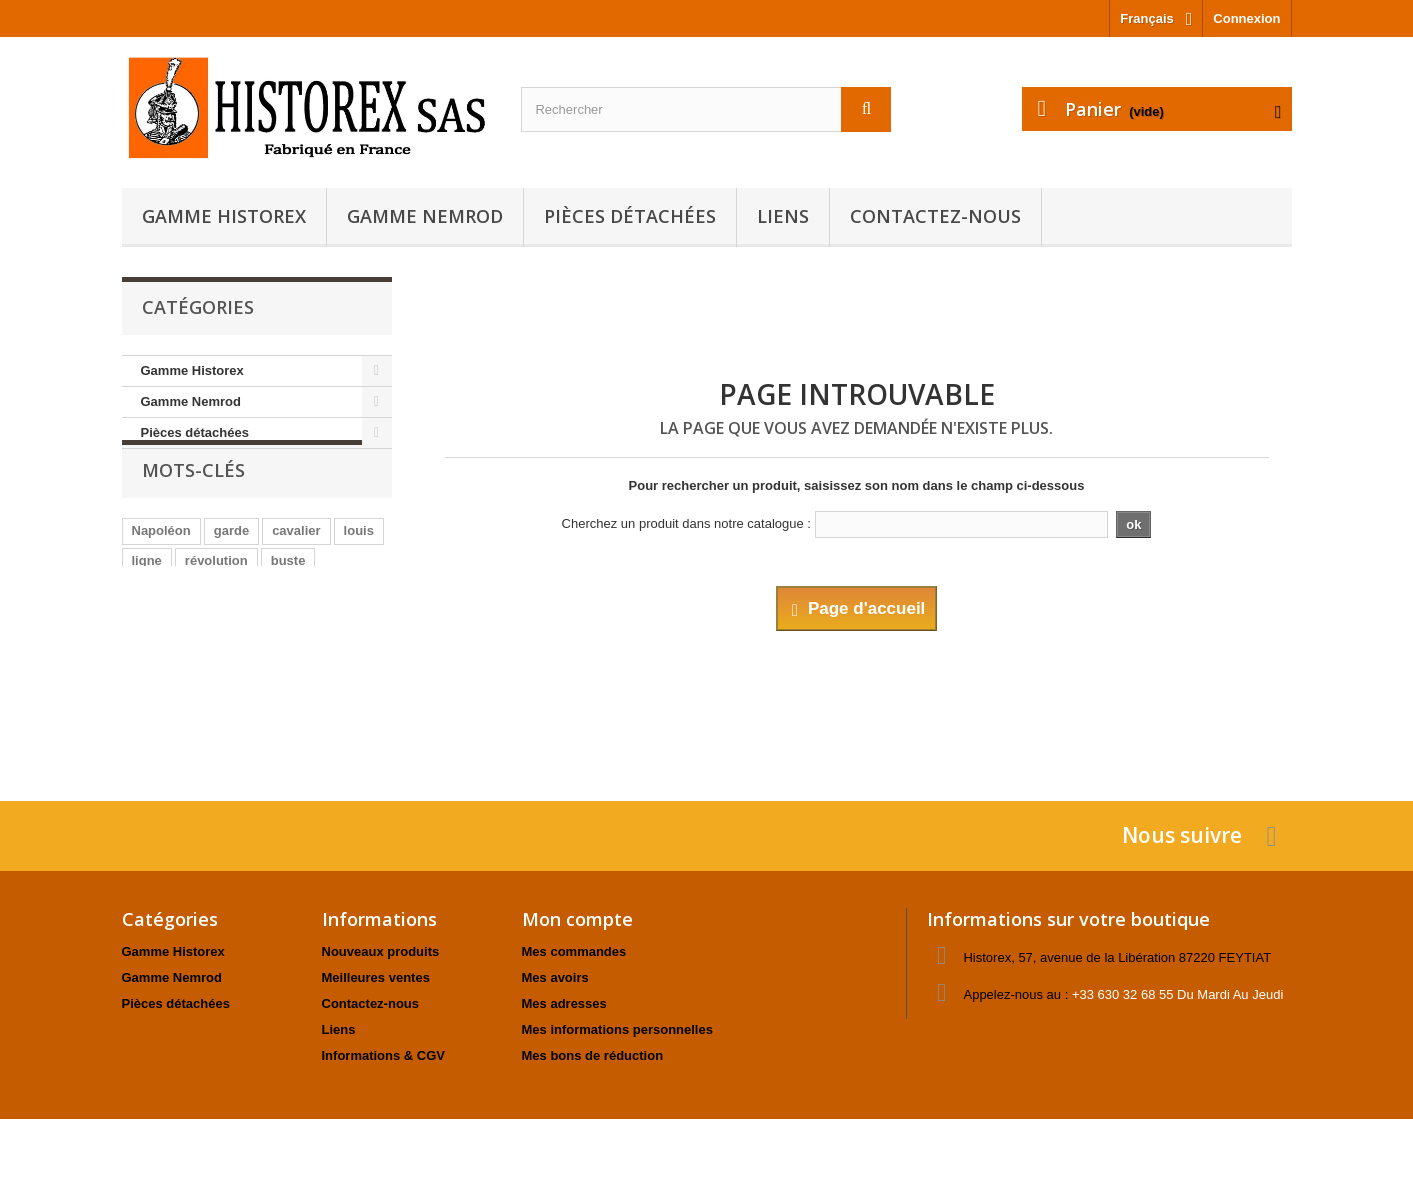  I want to click on garde, so click(231, 569).